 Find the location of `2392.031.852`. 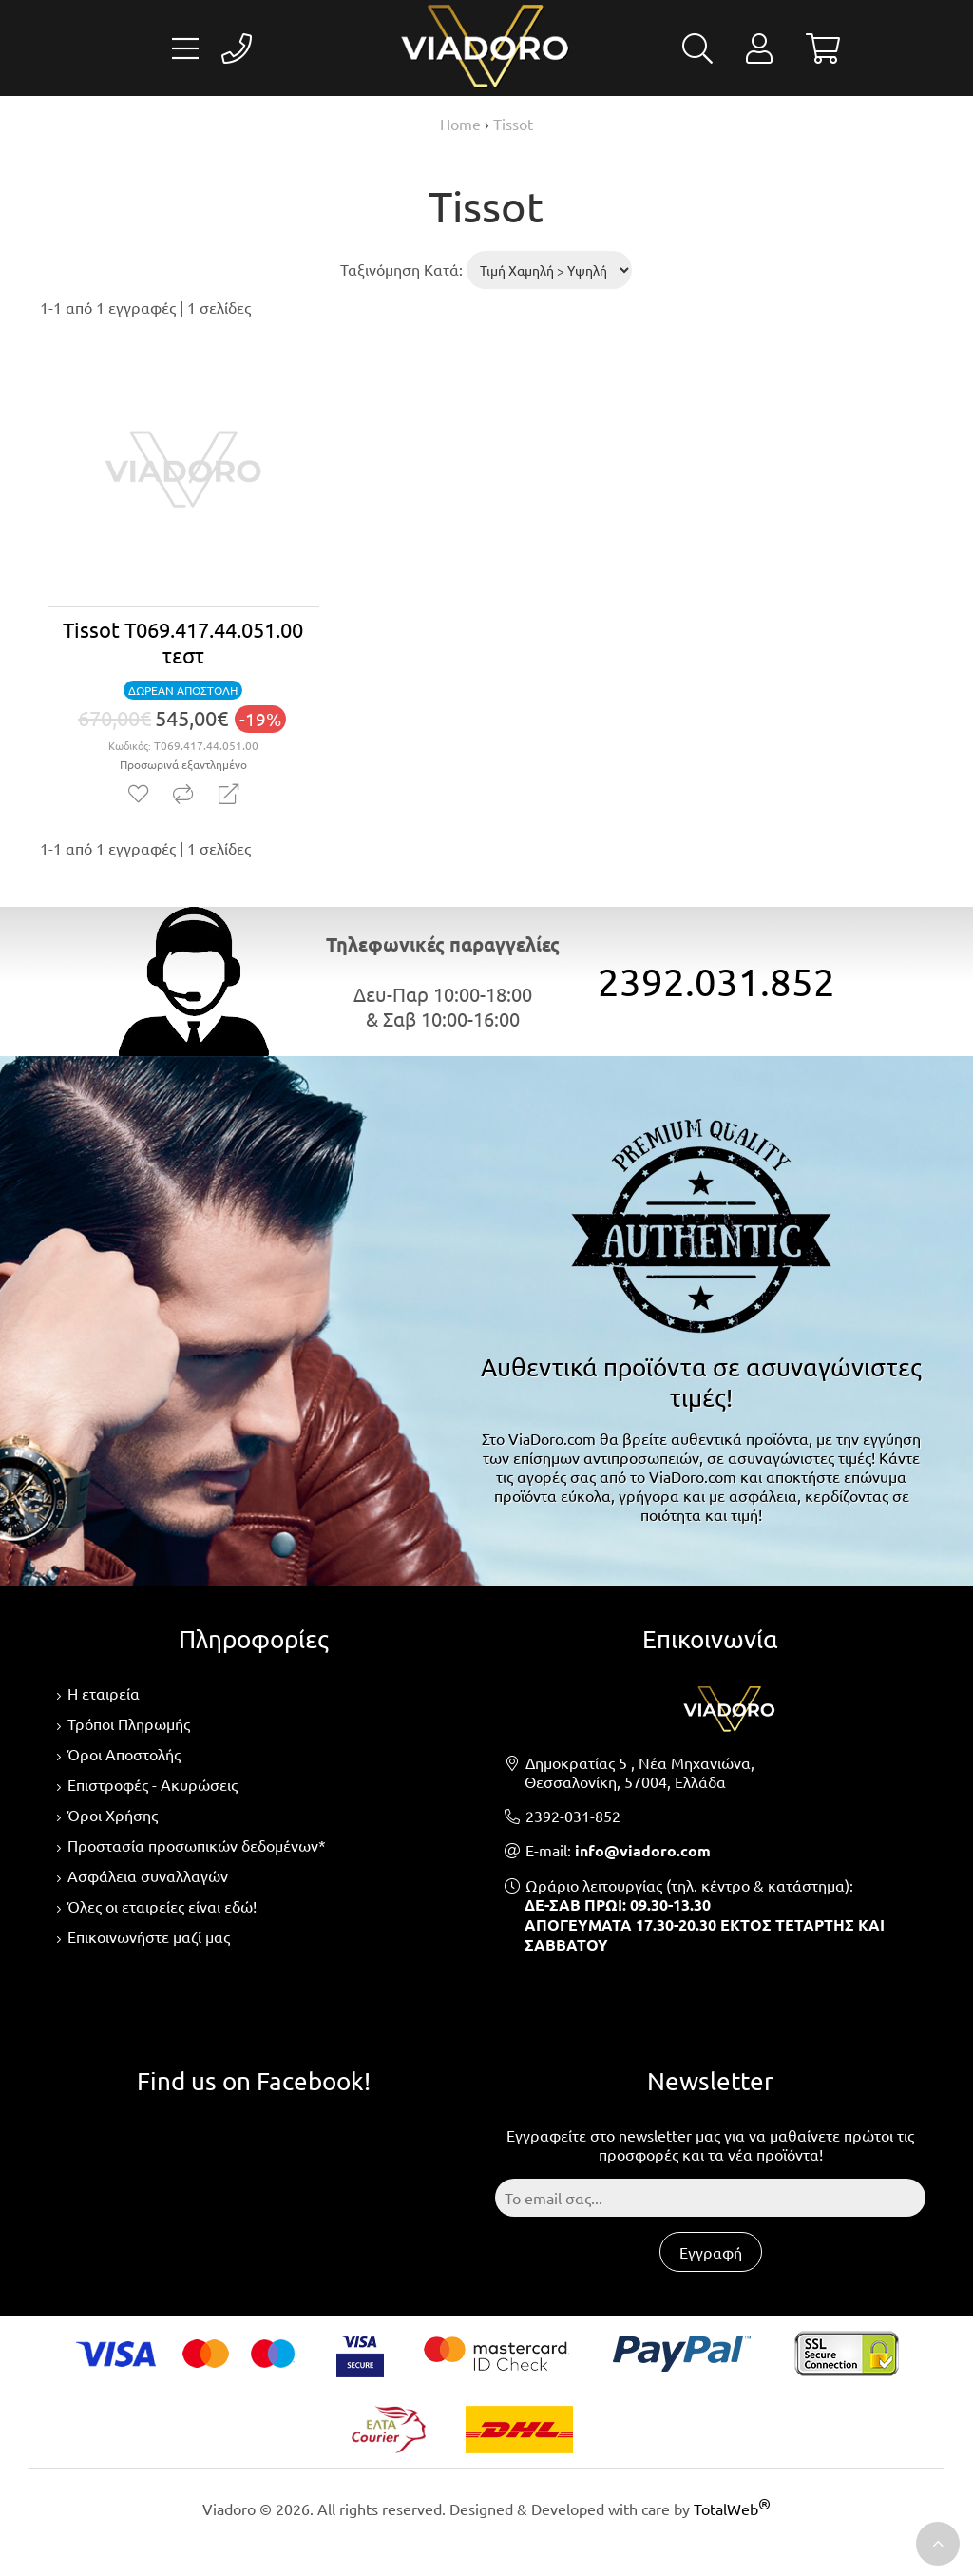

2392.031.852 is located at coordinates (716, 981).